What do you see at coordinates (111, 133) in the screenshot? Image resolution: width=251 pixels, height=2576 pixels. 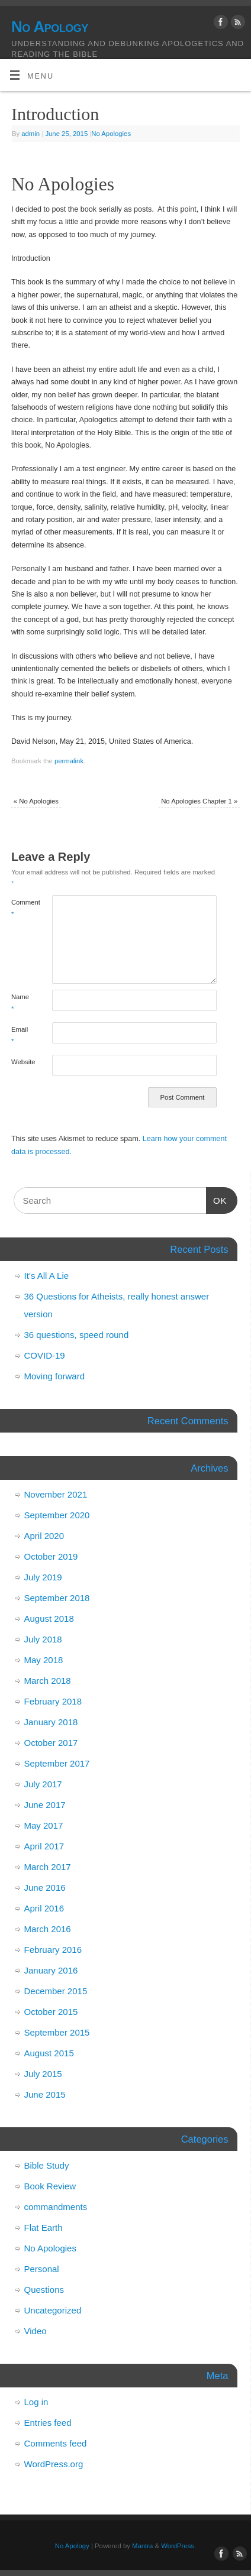 I see `No Apologies` at bounding box center [111, 133].